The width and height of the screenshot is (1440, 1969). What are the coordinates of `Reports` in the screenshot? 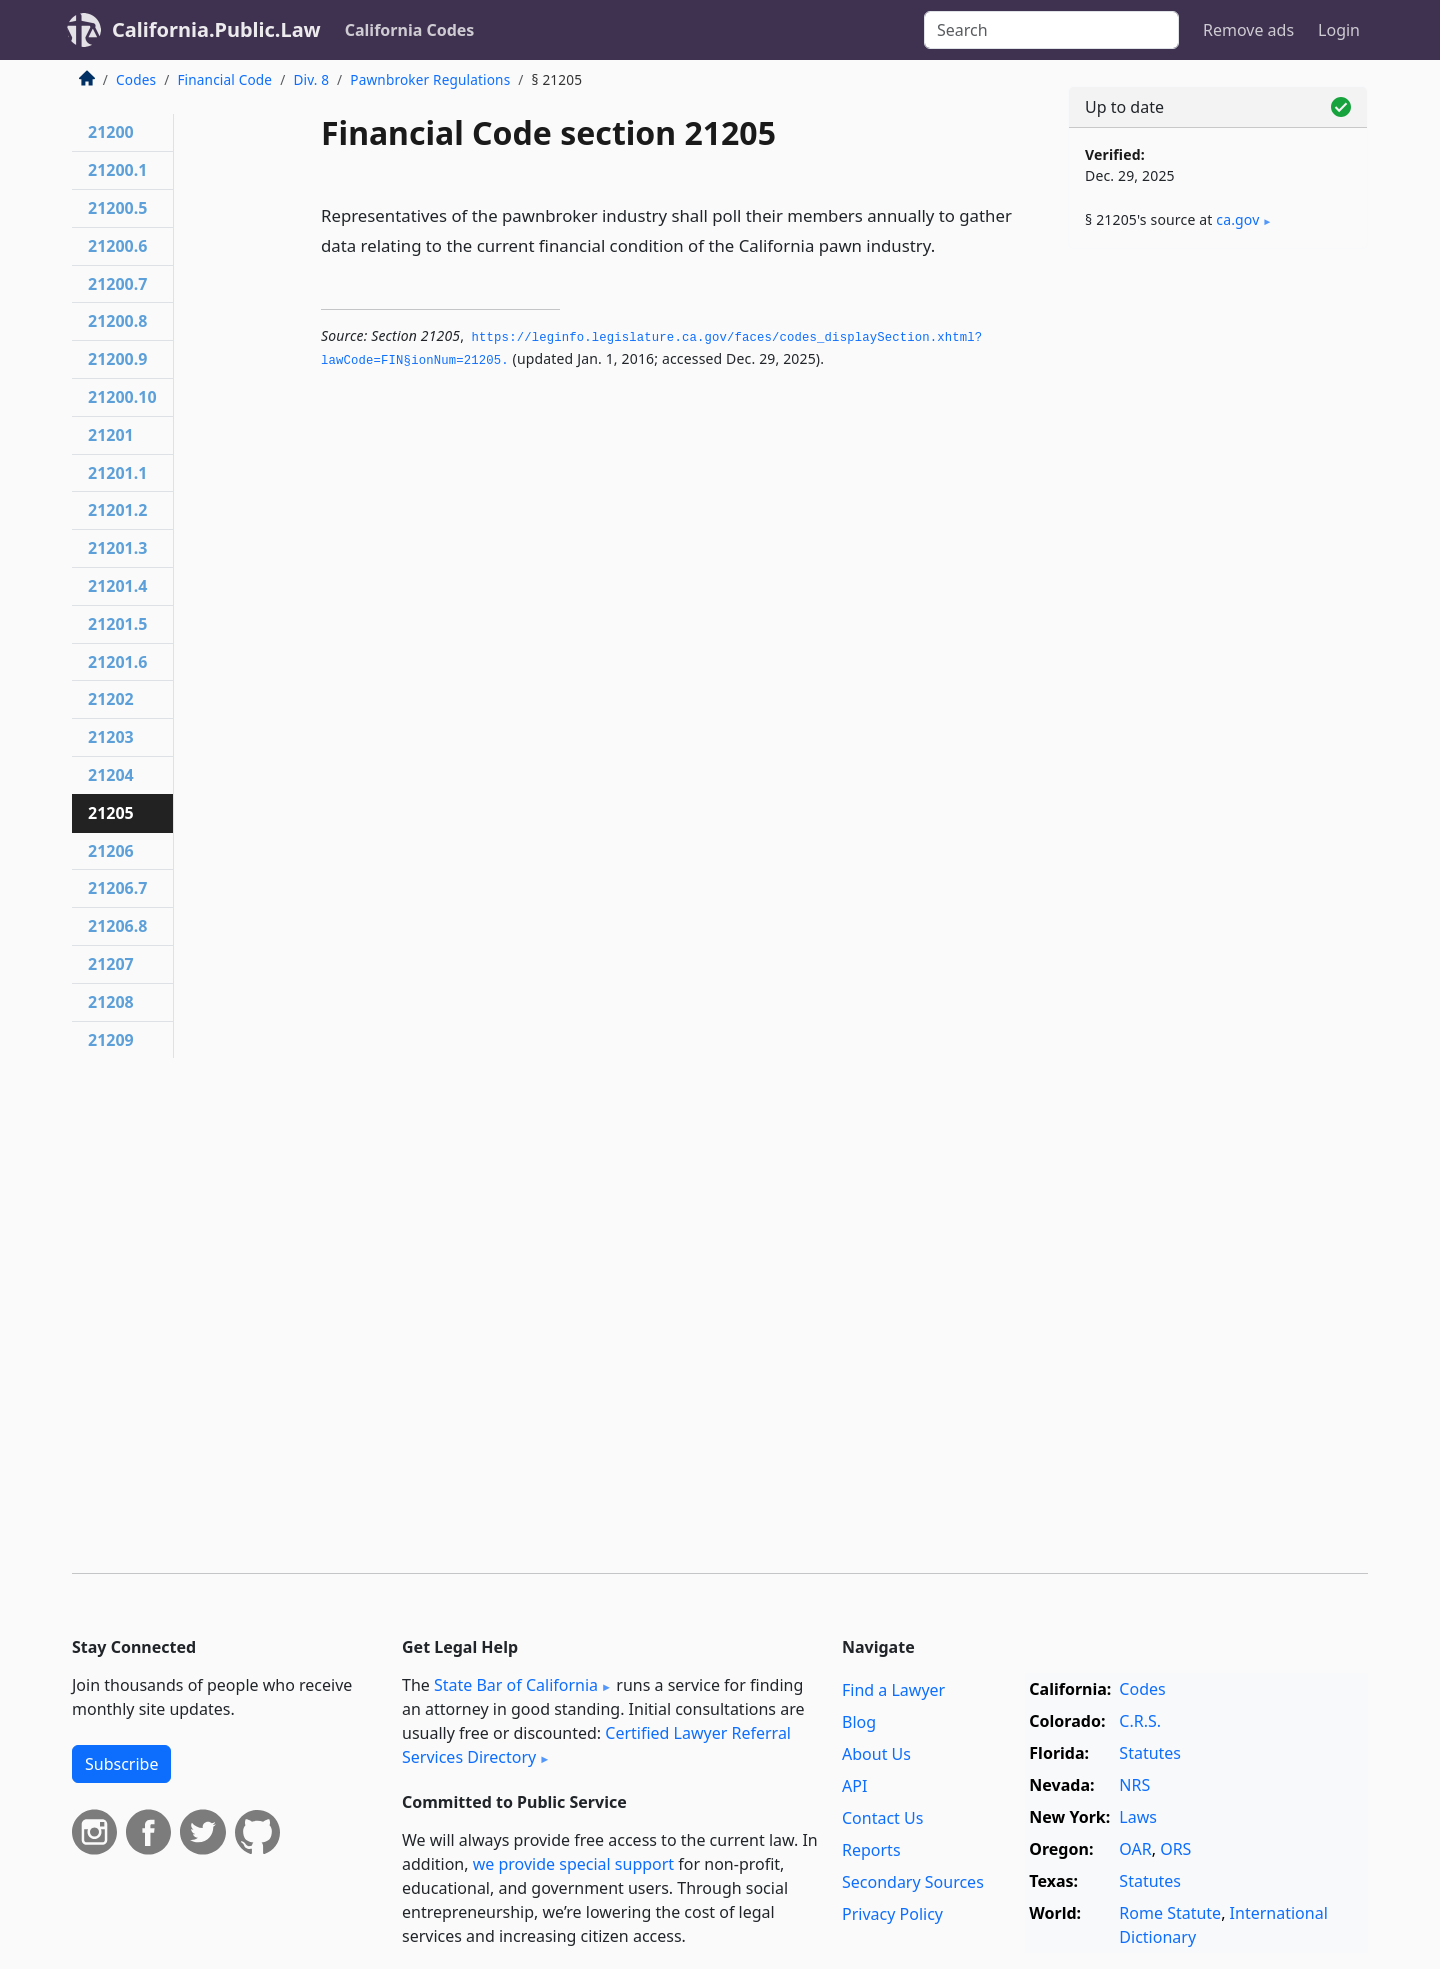 It's located at (871, 1850).